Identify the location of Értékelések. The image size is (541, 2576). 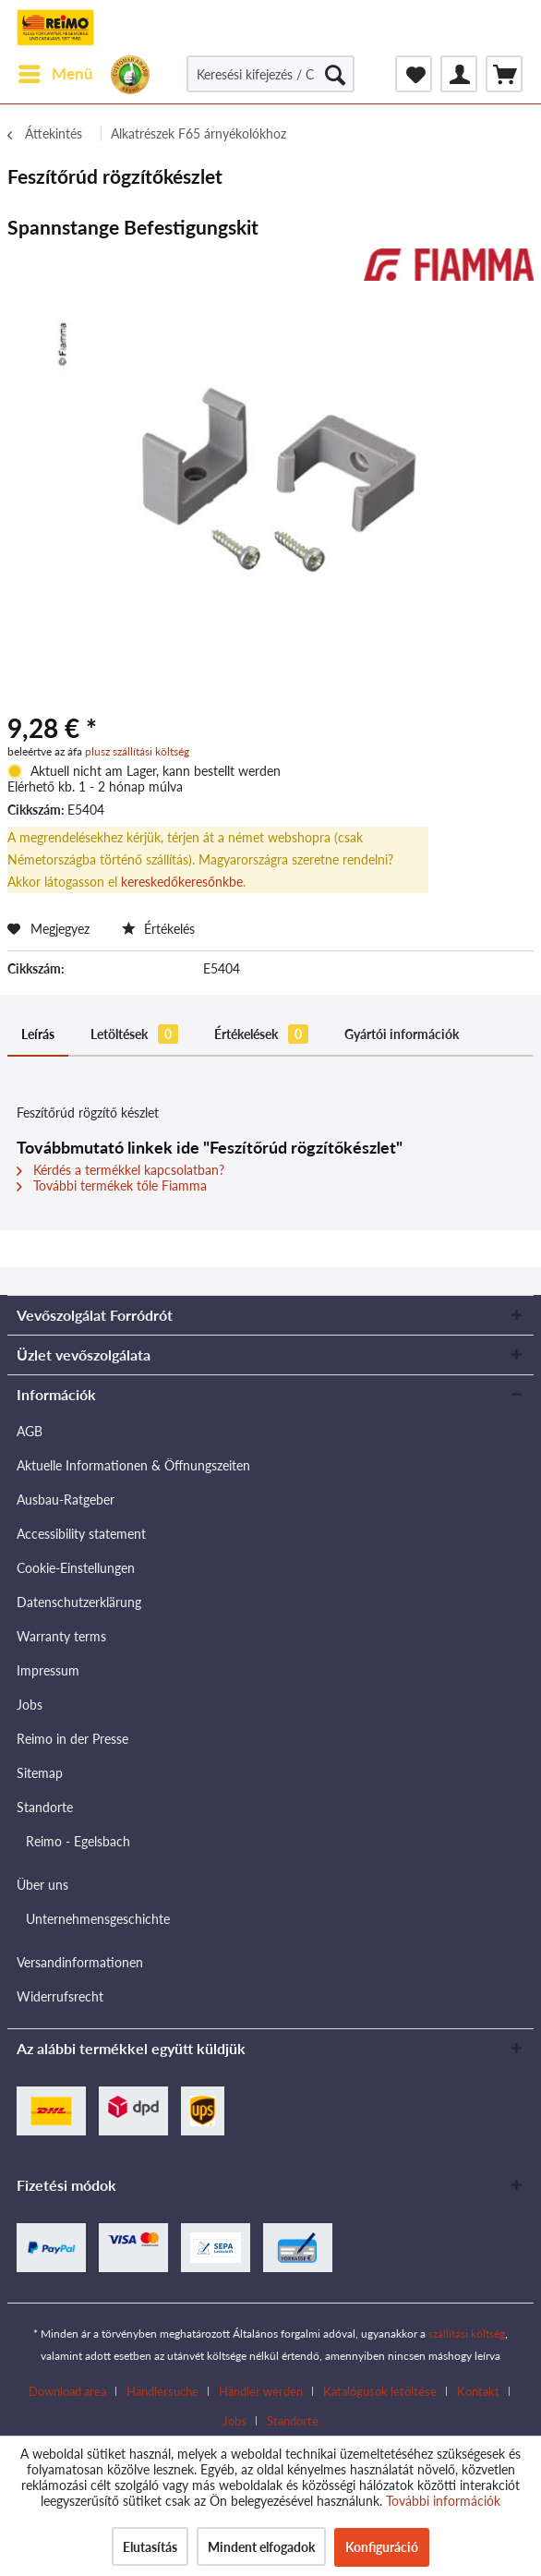
(261, 1034).